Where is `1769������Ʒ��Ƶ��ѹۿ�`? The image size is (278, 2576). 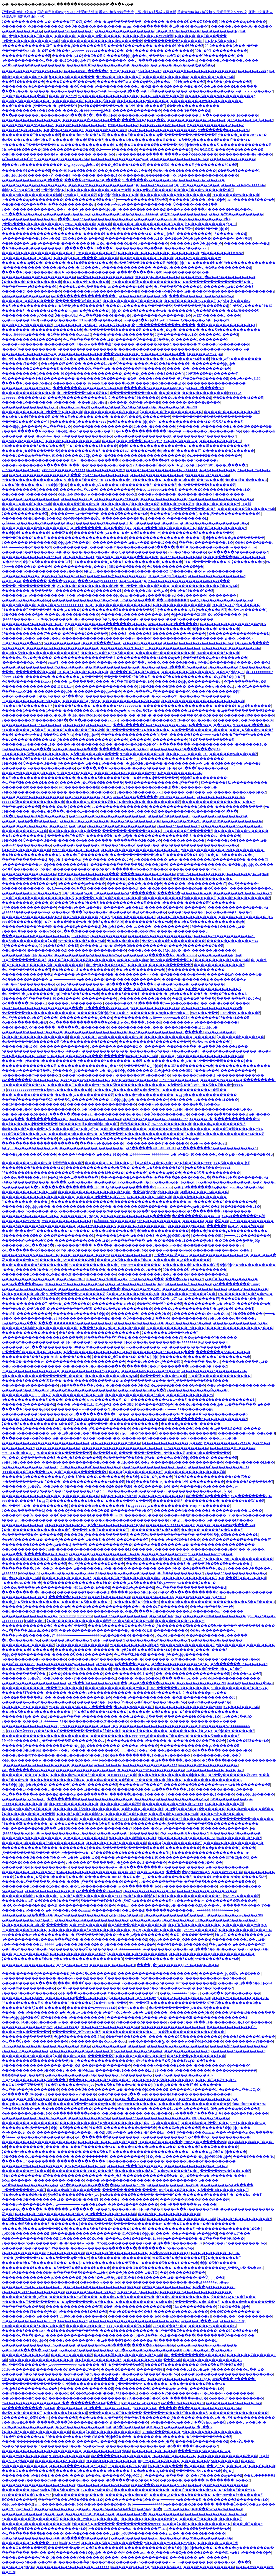
1769������Ʒ��Ƶ��ѹۿ� is located at coordinates (217, 926).